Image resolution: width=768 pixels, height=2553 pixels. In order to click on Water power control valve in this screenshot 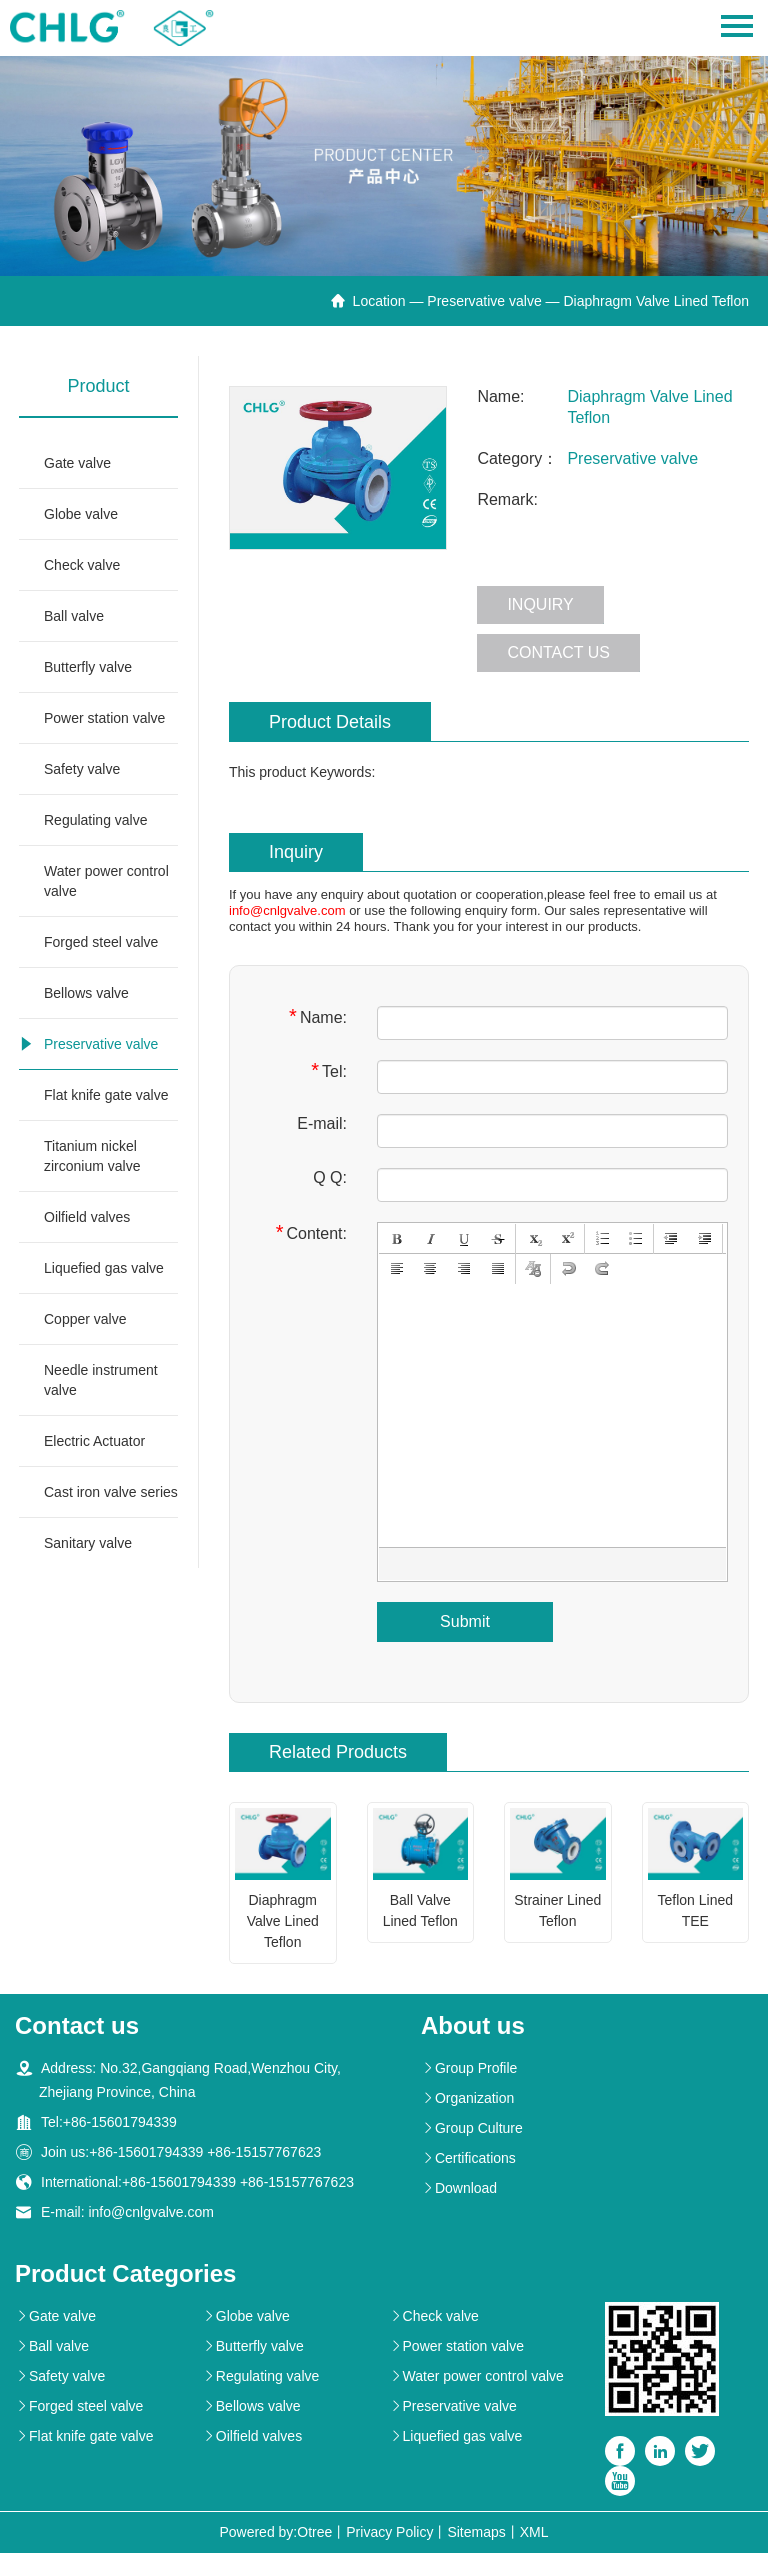, I will do `click(106, 881)`.